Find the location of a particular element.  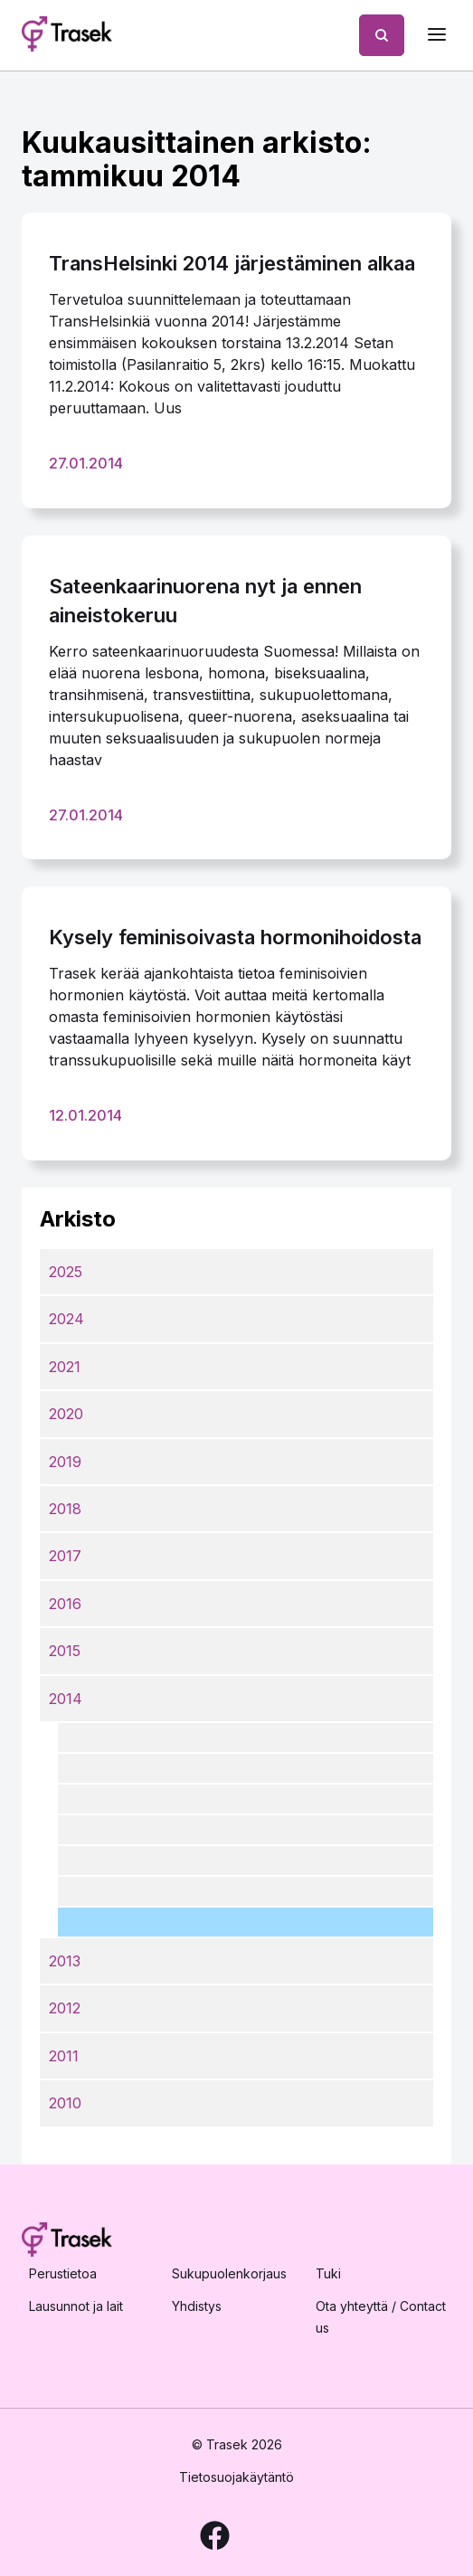

2013 is located at coordinates (64, 1961).